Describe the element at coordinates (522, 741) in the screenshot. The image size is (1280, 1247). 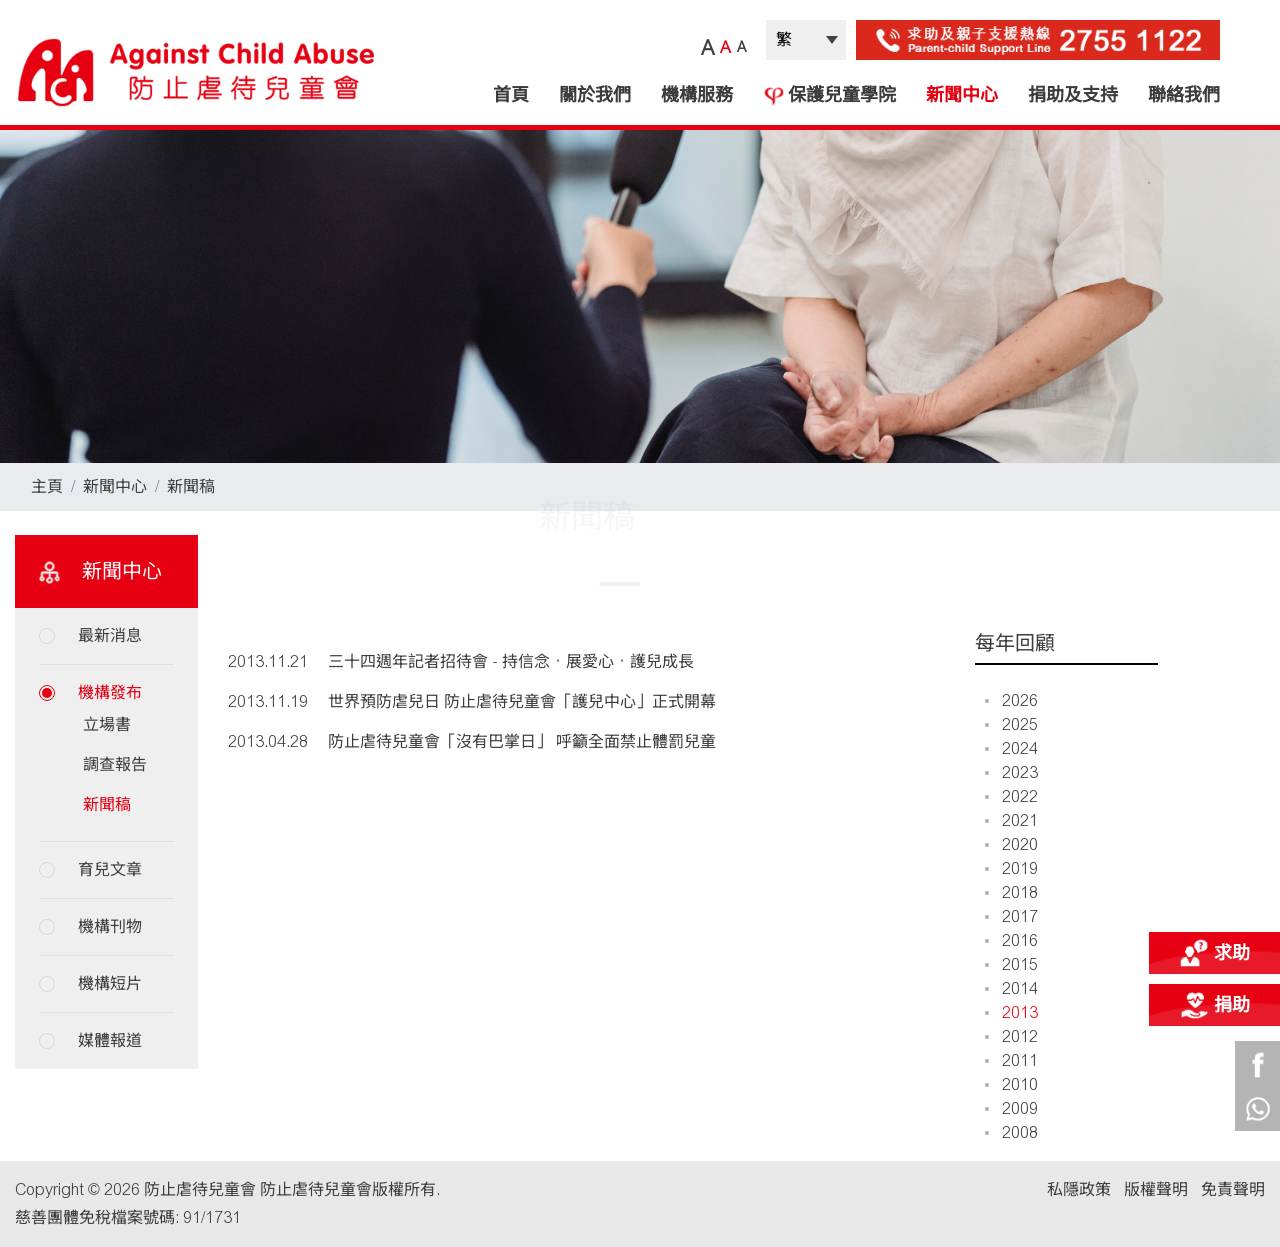
I see `防止虐待兒童會「沒有巴掌日」 呼籲全面禁止體罰兒童` at that location.